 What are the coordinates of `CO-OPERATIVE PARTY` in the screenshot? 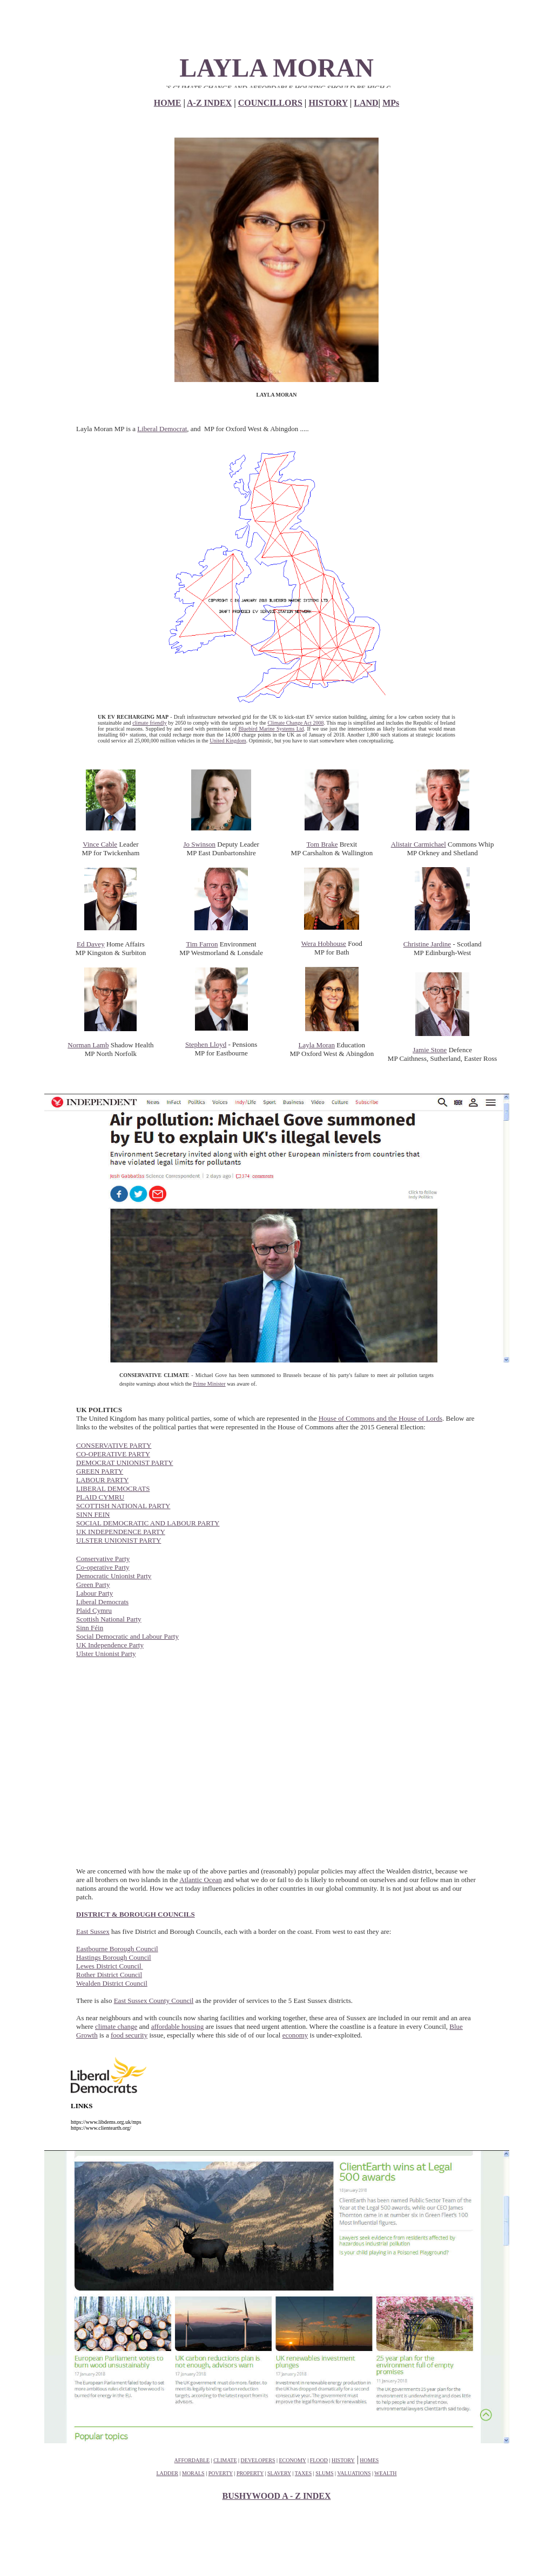 It's located at (113, 1454).